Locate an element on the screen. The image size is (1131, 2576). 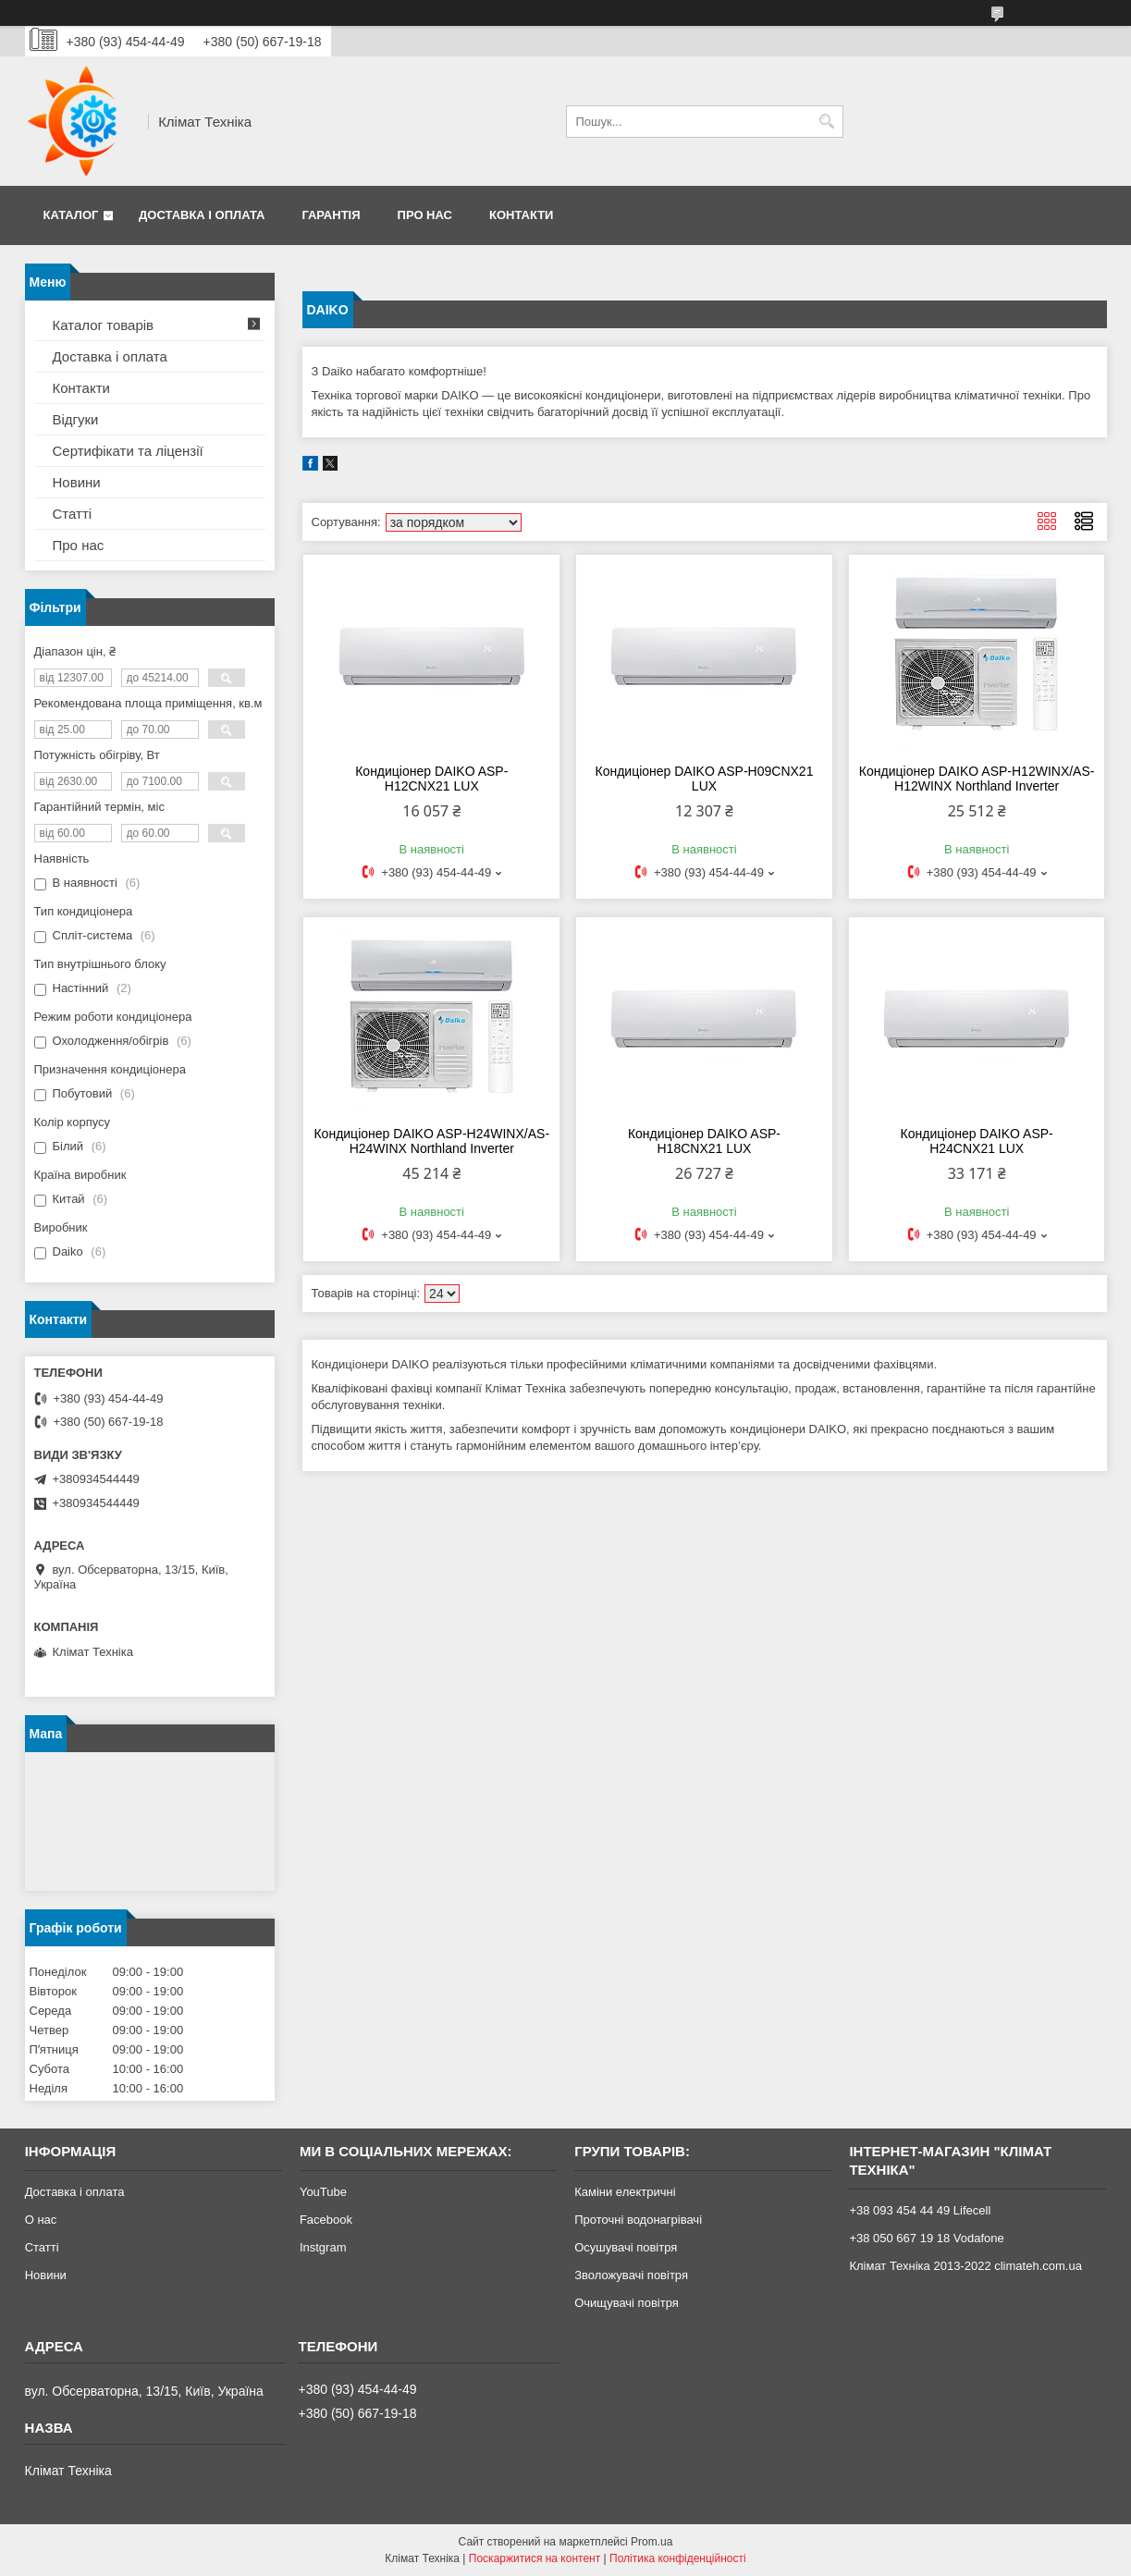
Гарантія is located at coordinates (330, 215).